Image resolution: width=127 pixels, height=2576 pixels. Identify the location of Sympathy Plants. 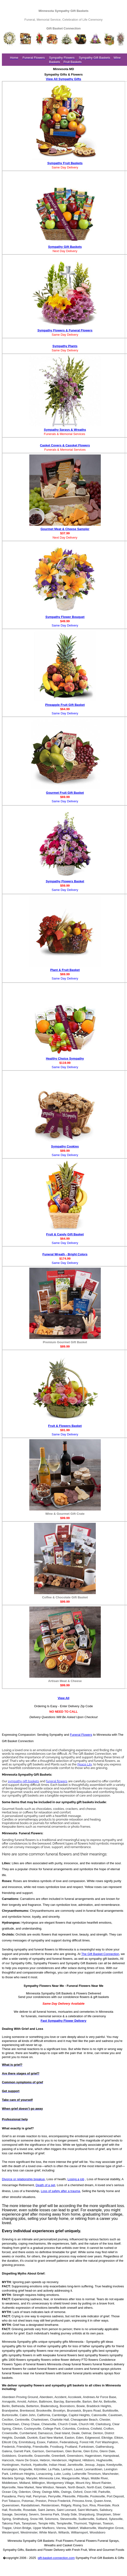
(64, 346).